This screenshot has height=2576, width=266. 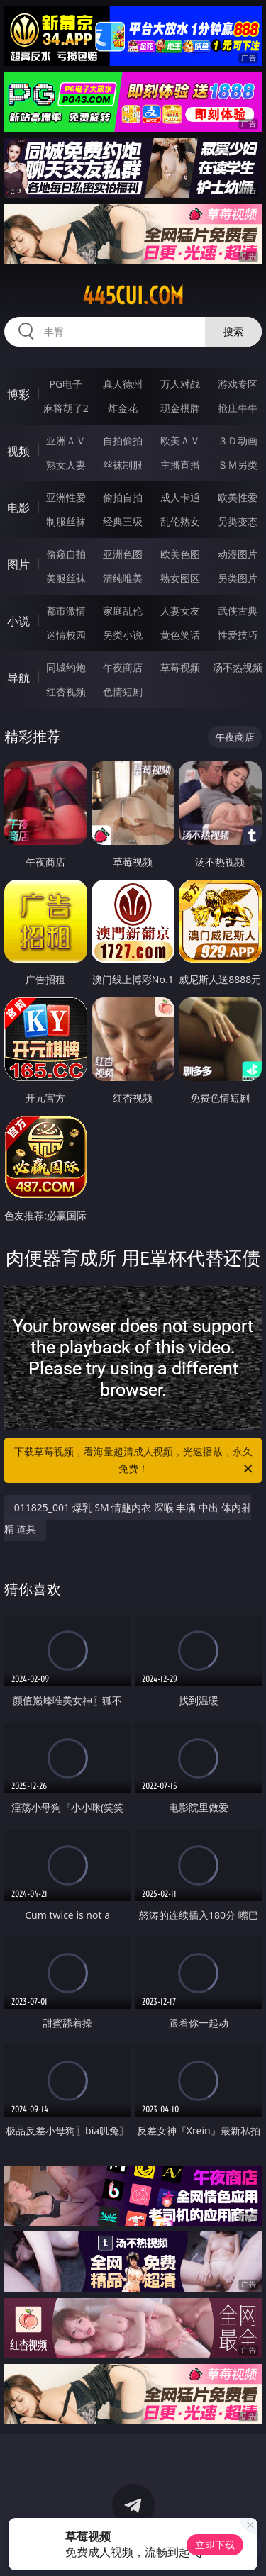 I want to click on 经典三级, so click(x=123, y=521).